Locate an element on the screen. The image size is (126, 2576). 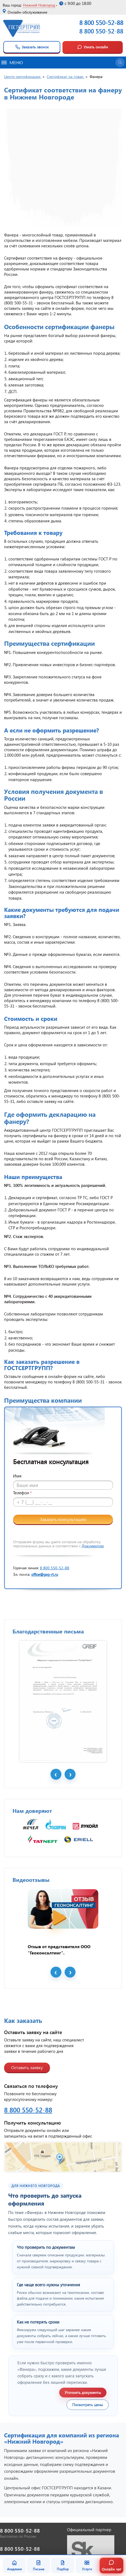
Телефон is located at coordinates (22, 1492).